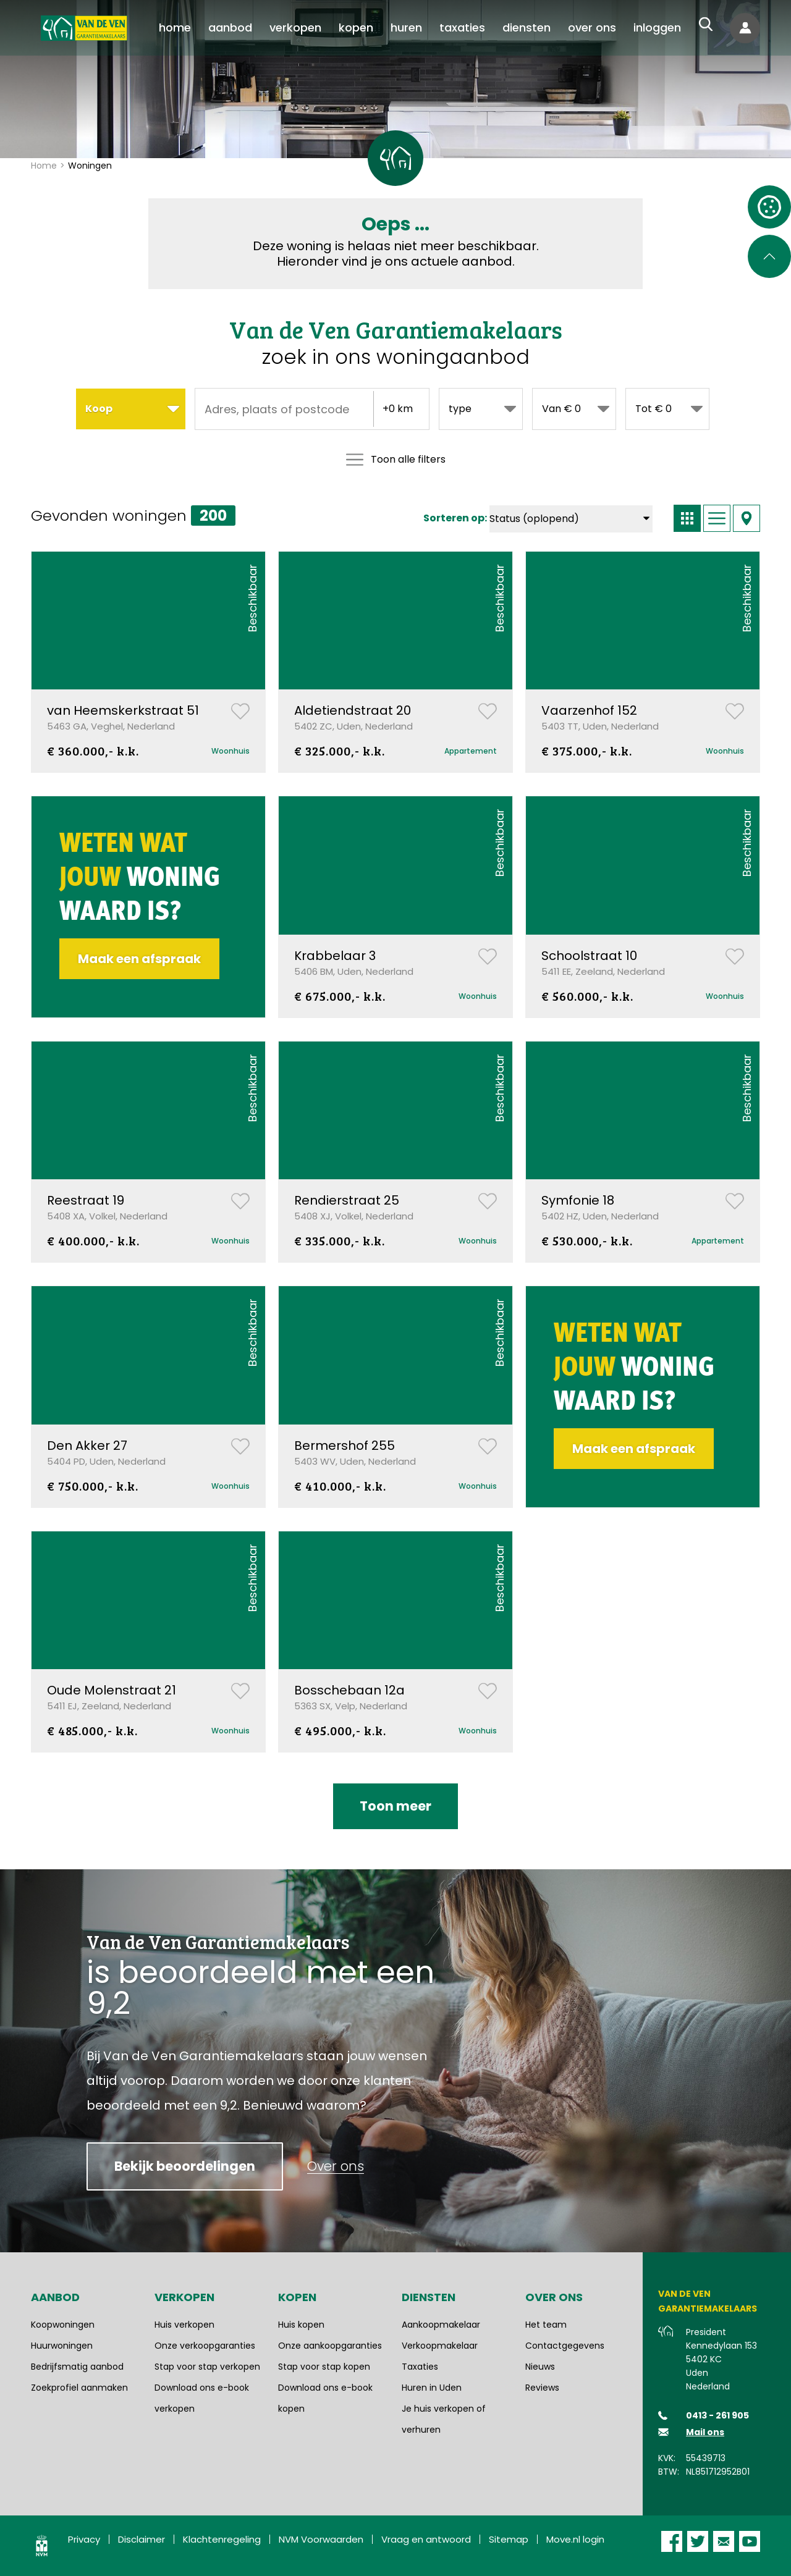 Image resolution: width=791 pixels, height=2576 pixels. Describe the element at coordinates (426, 2539) in the screenshot. I see `Vraag en antwoord` at that location.